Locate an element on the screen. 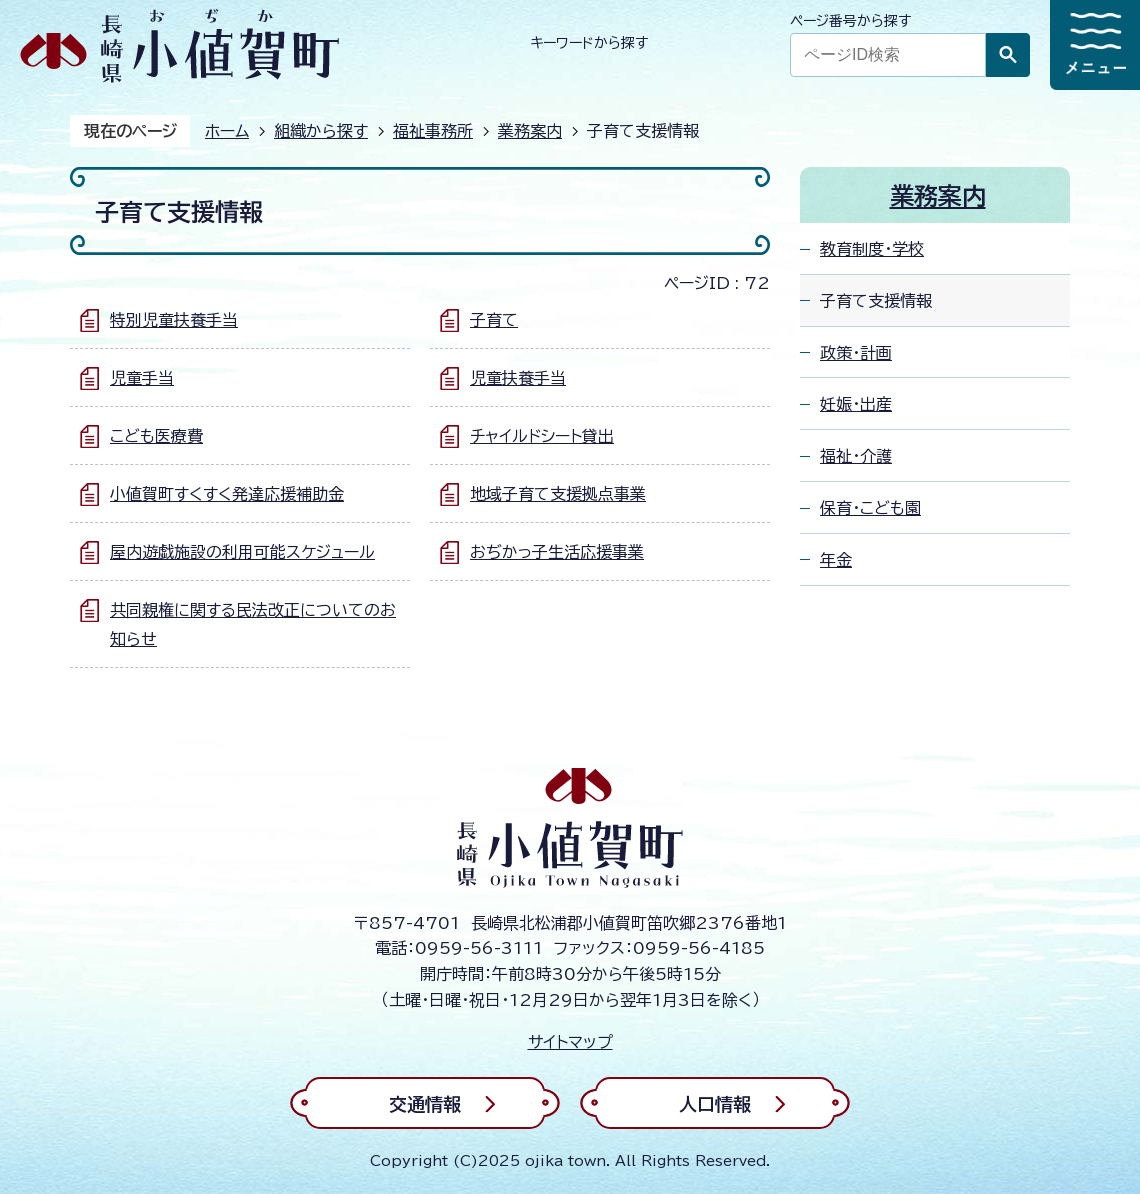  地域子育て支援拠点事業 is located at coordinates (558, 494).